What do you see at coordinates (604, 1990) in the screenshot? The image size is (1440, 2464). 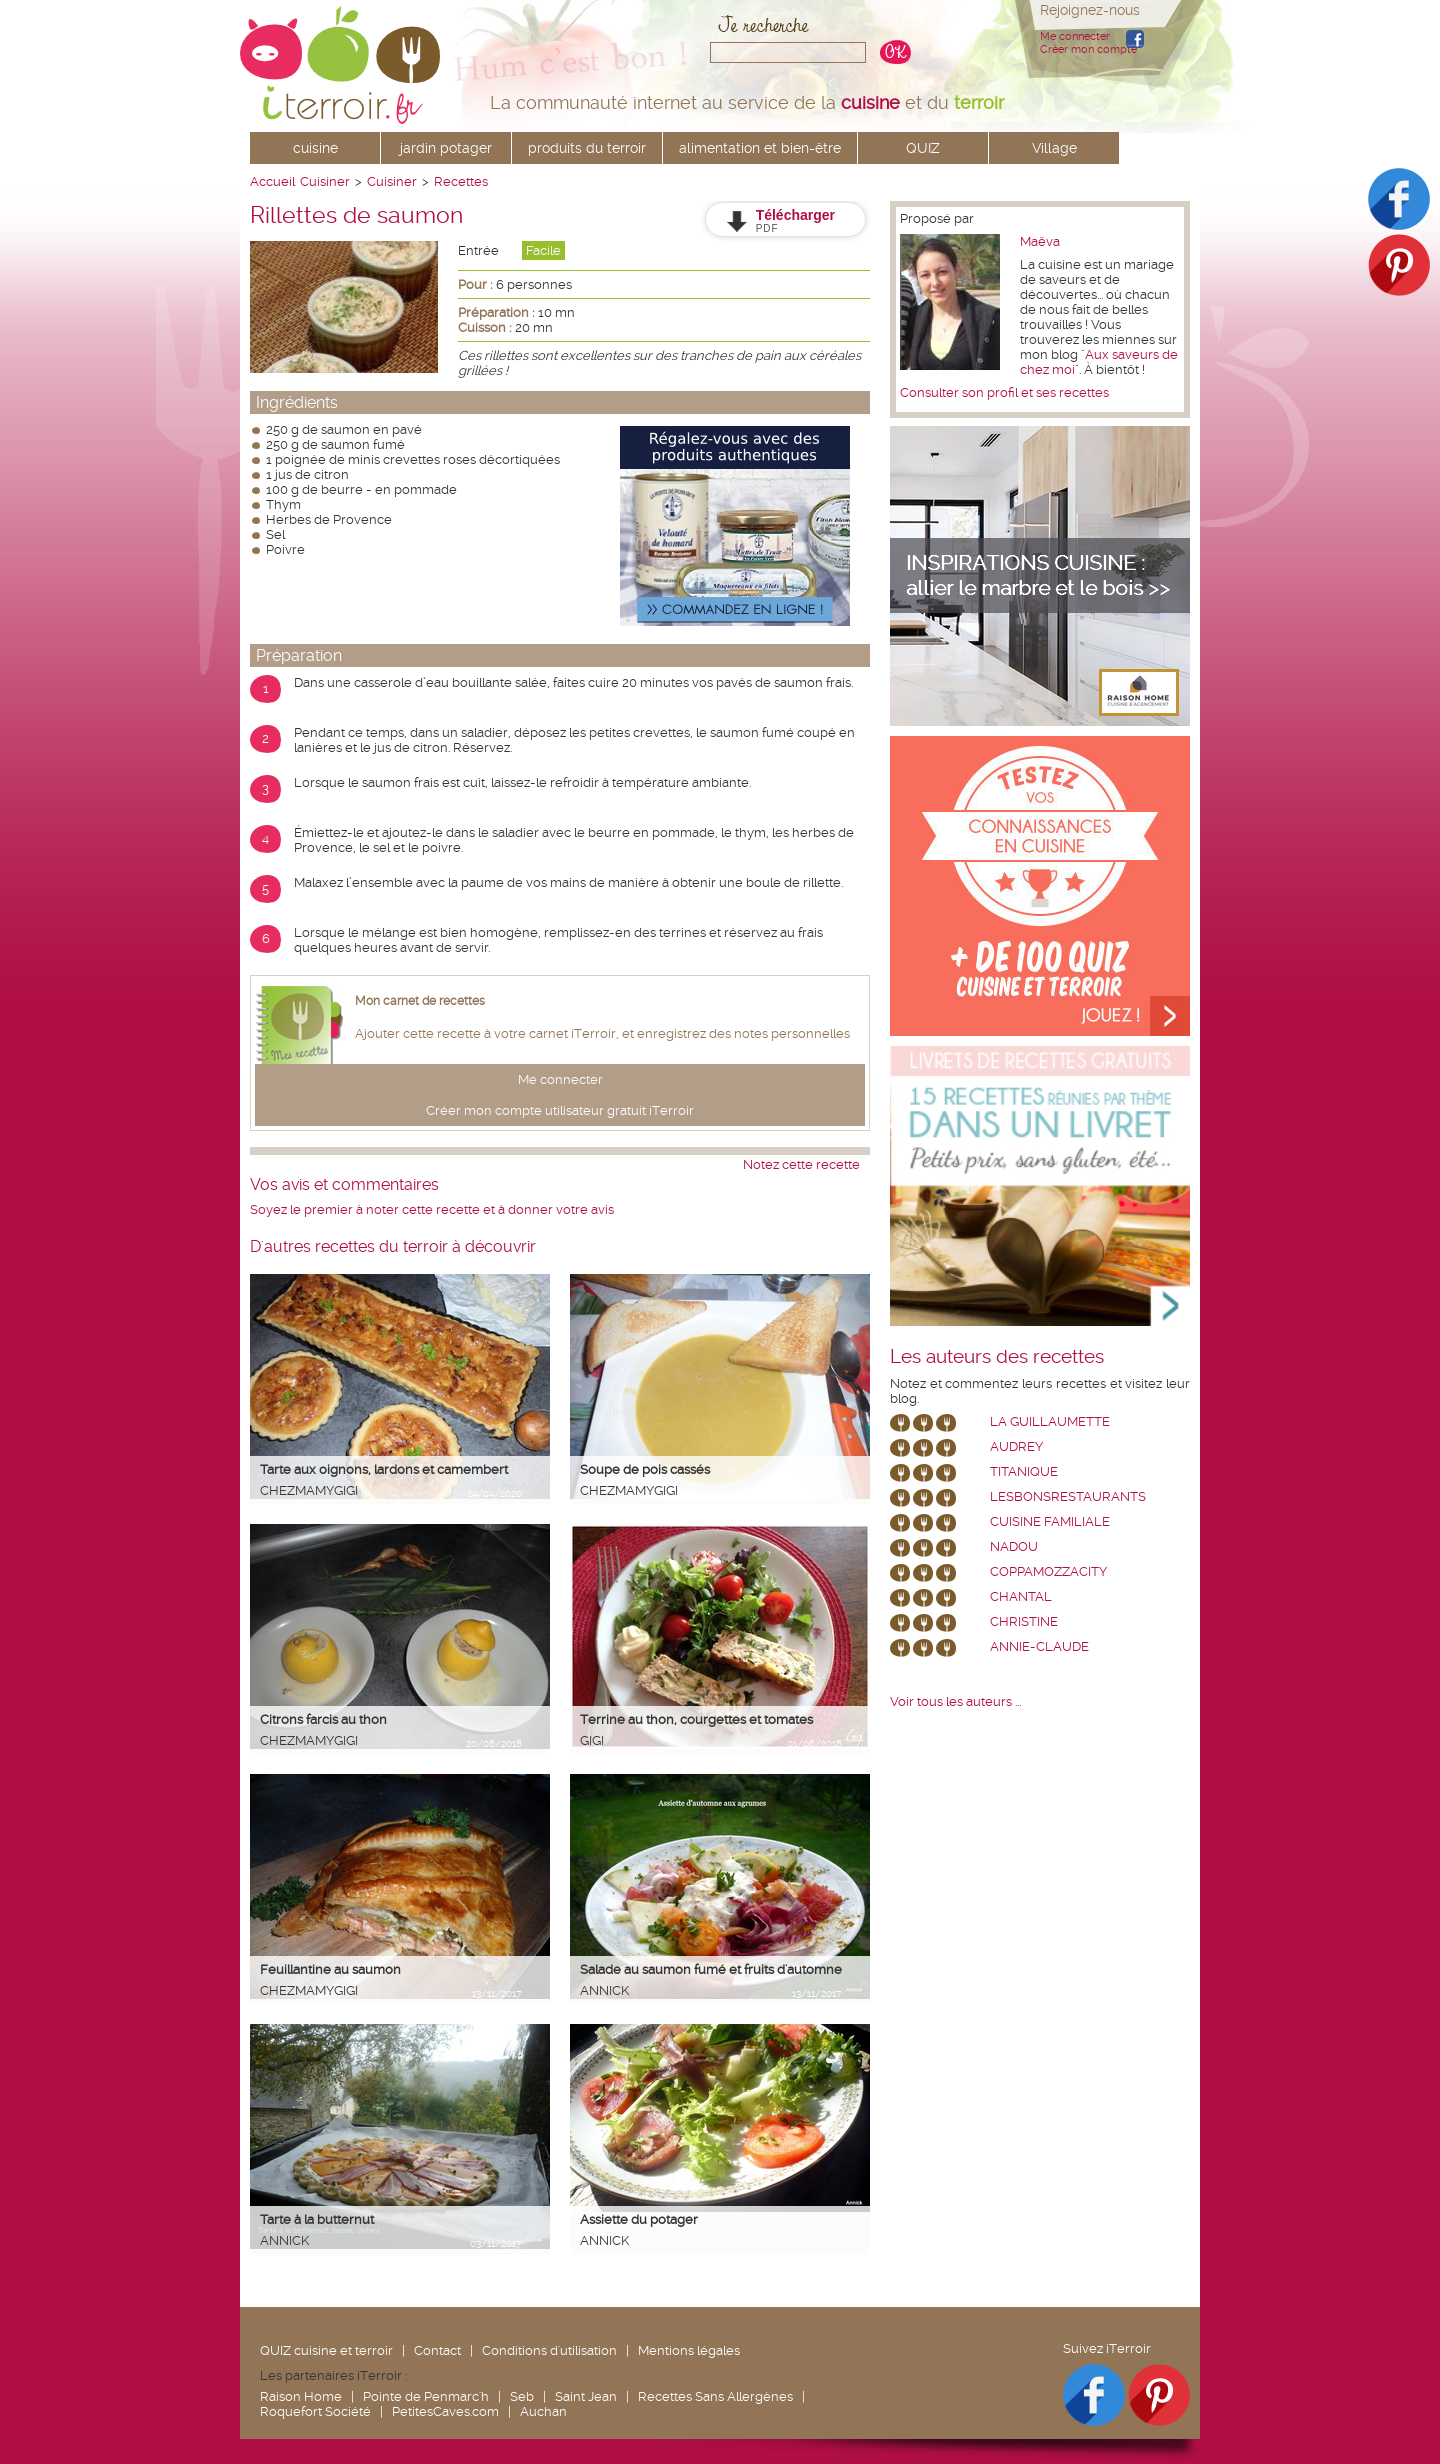 I see `Annick` at bounding box center [604, 1990].